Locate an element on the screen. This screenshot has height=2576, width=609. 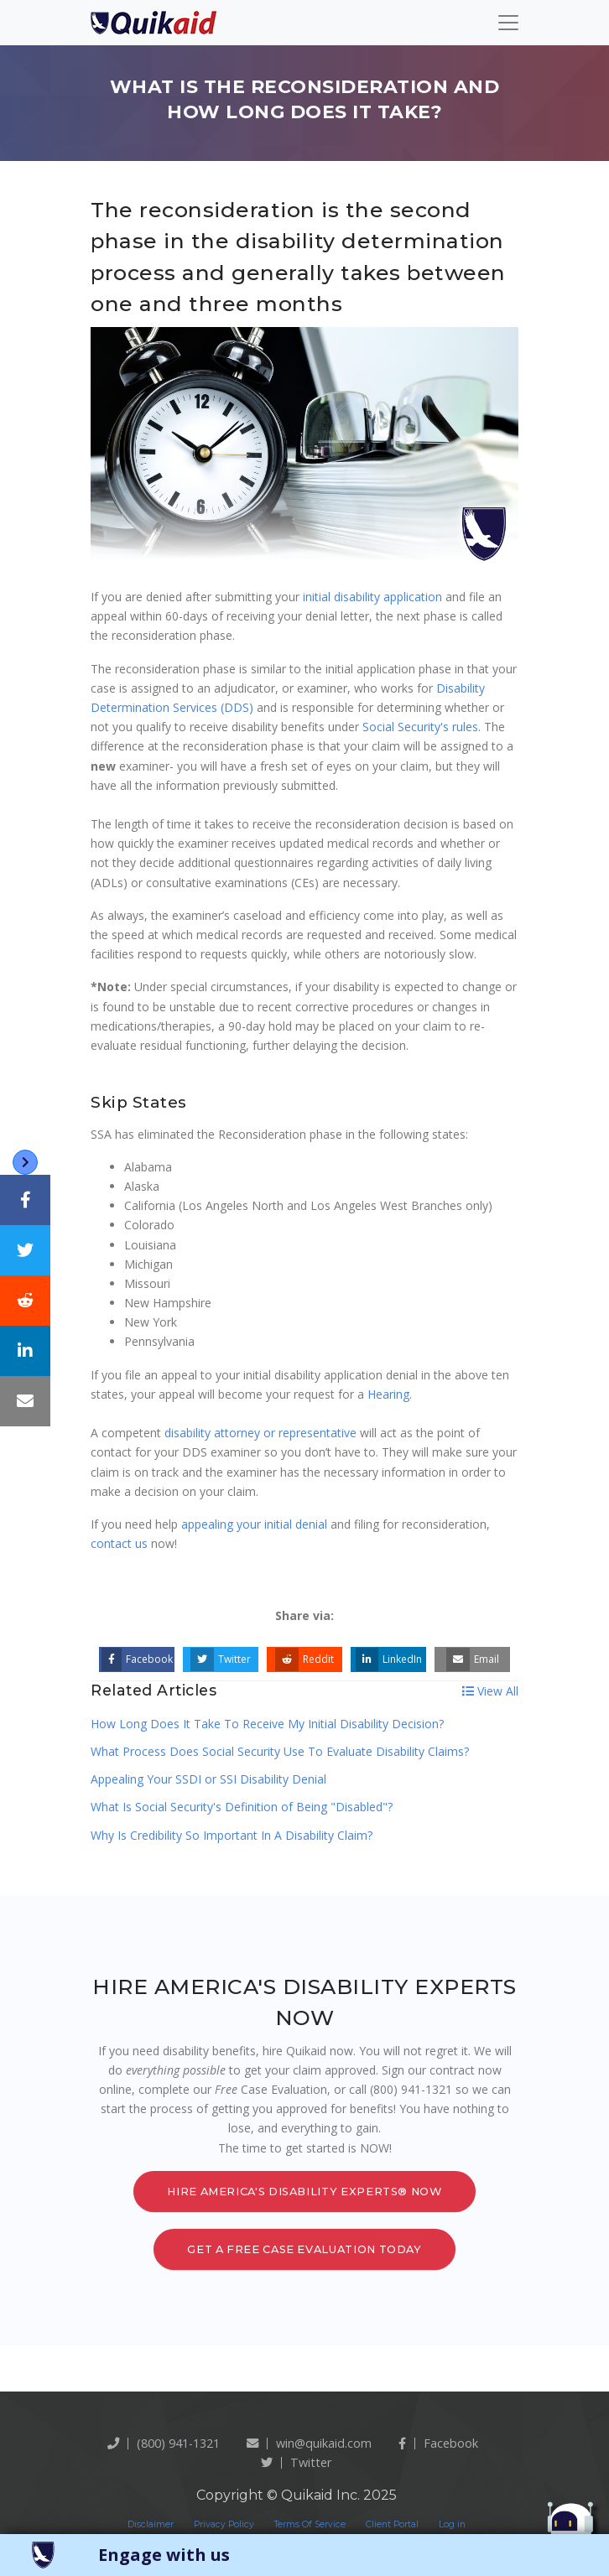
disability attorney or representative is located at coordinates (260, 1433).